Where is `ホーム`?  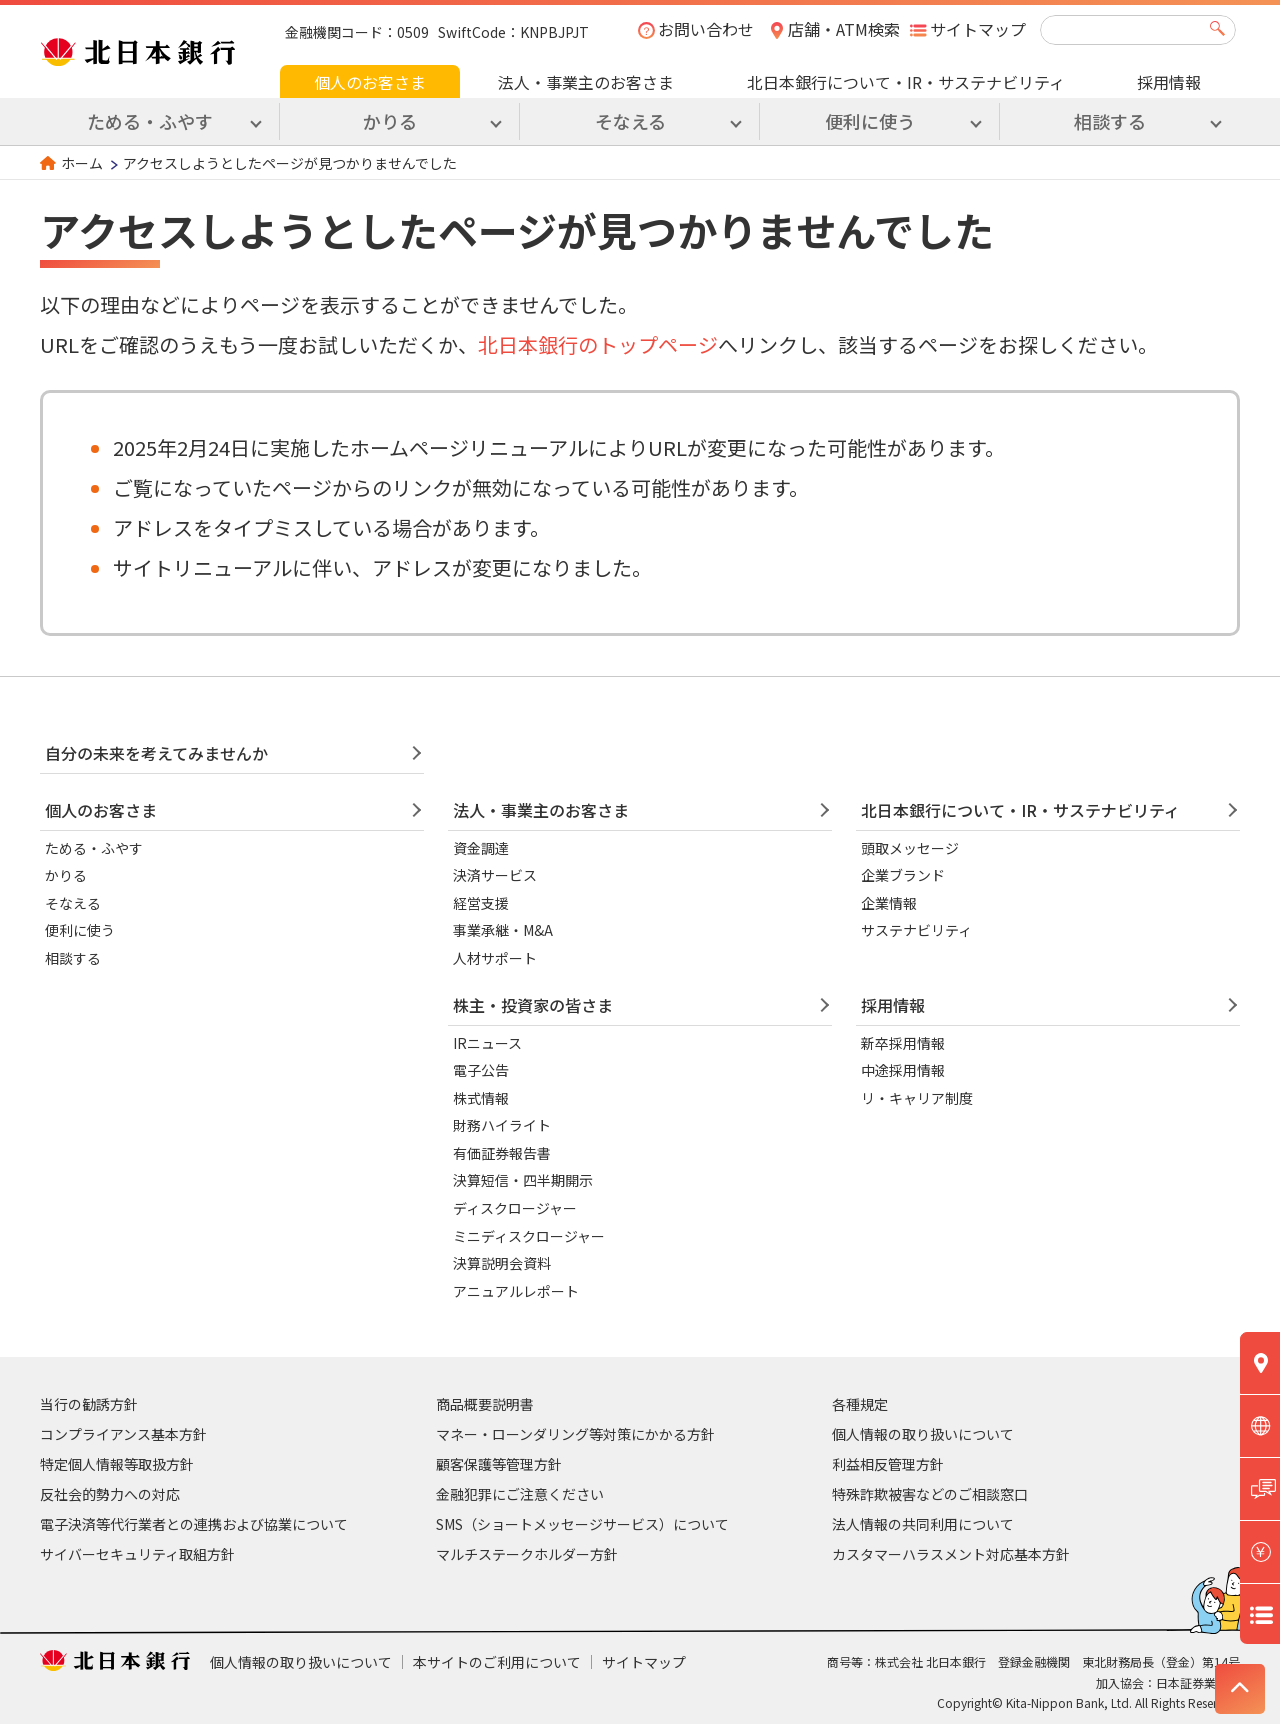 ホーム is located at coordinates (82, 163).